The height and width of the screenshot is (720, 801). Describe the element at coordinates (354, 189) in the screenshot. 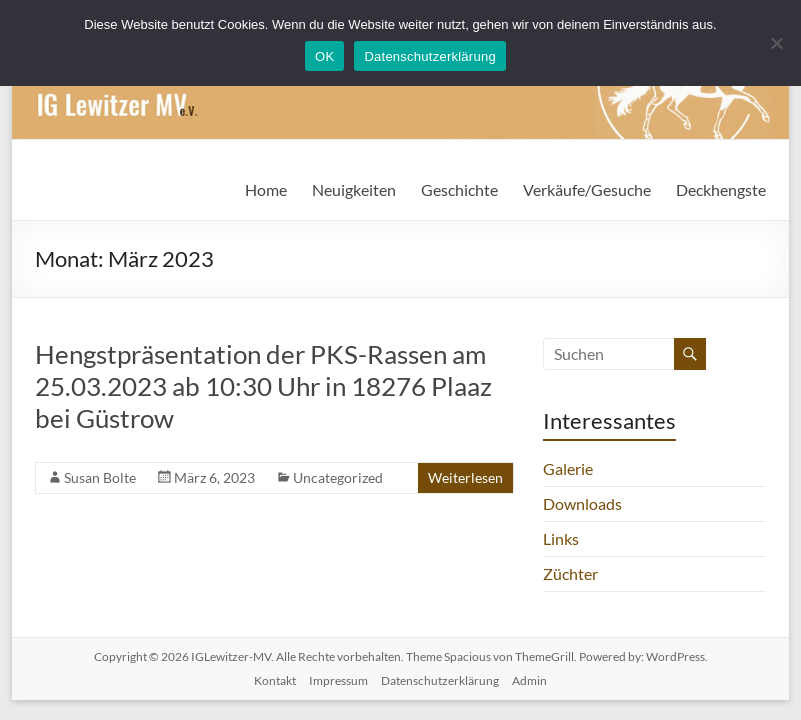

I see `Neuigkeiten` at that location.